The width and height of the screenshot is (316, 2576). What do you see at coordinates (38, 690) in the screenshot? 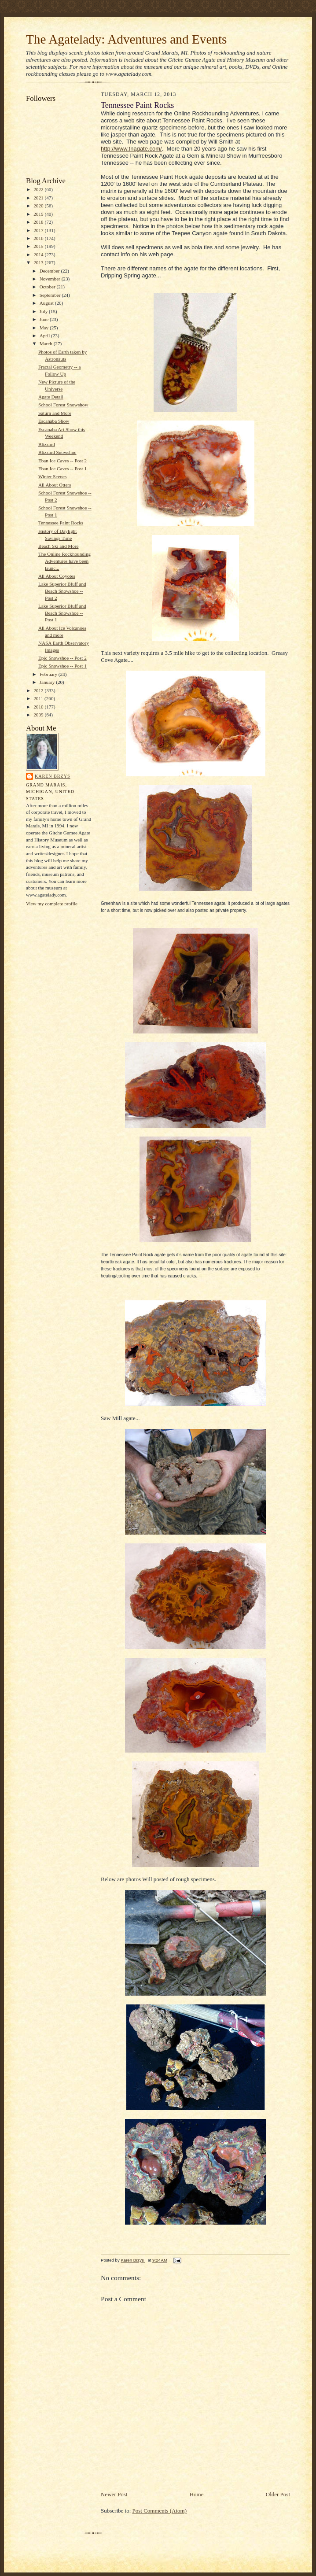
I see `2012` at bounding box center [38, 690].